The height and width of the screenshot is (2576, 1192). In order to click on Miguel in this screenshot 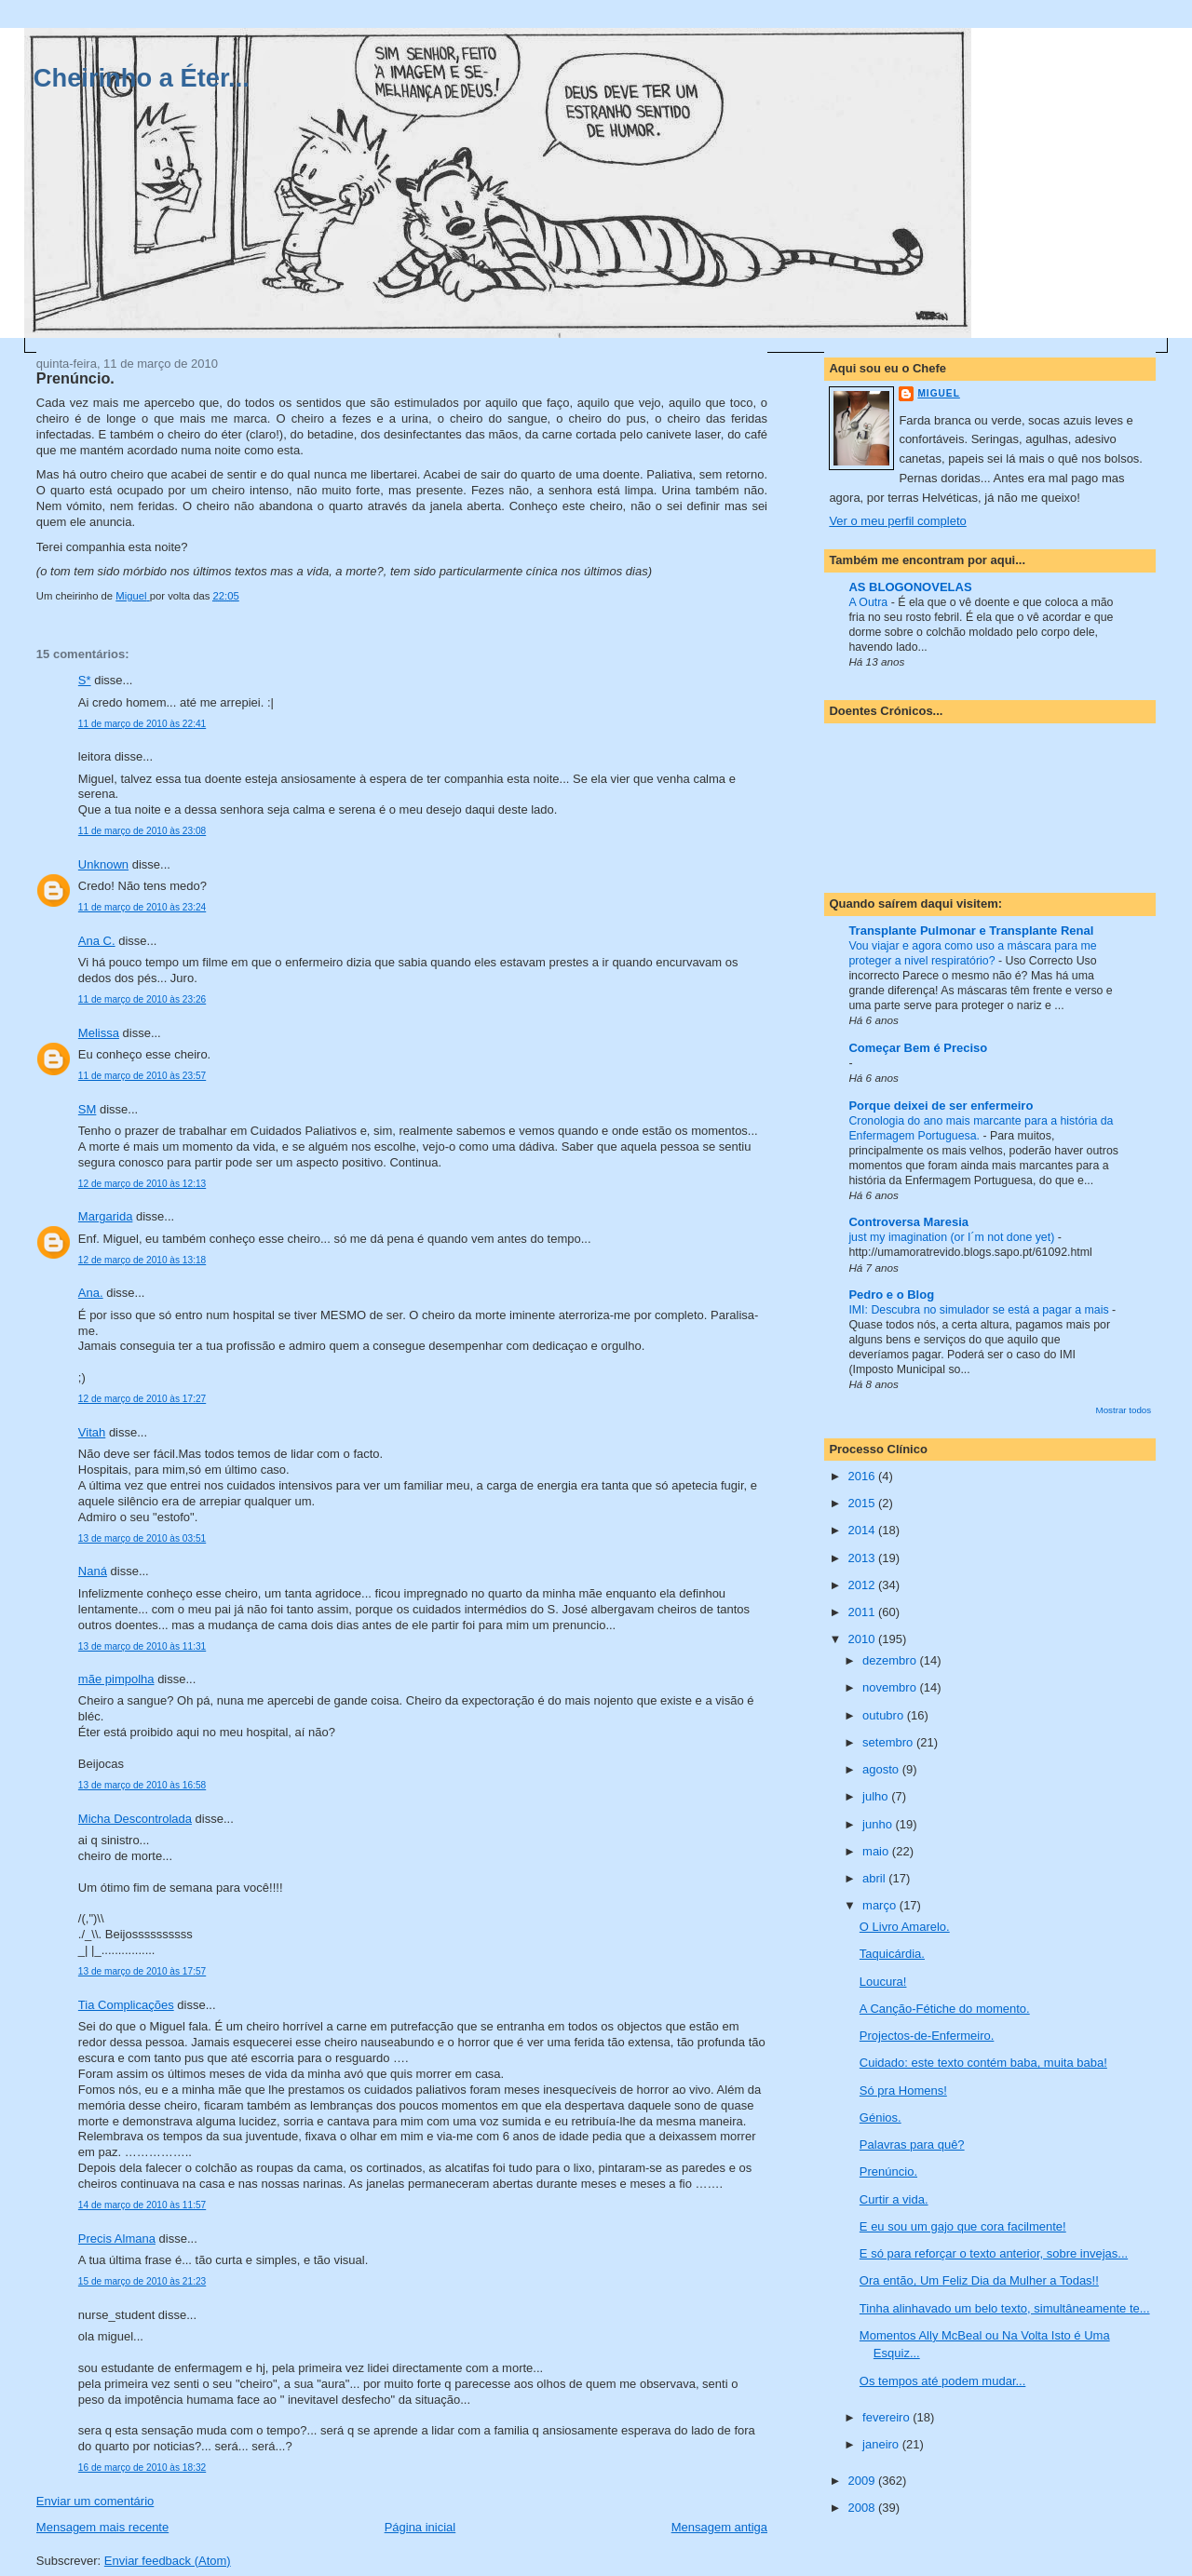, I will do `click(938, 393)`.